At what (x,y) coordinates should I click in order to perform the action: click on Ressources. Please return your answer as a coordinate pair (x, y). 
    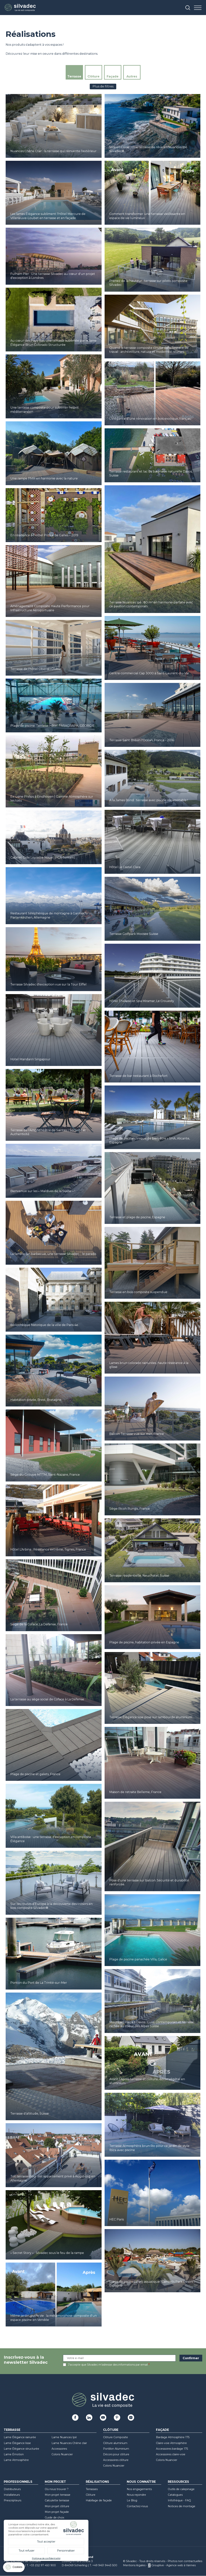
    Looking at the image, I should click on (178, 2481).